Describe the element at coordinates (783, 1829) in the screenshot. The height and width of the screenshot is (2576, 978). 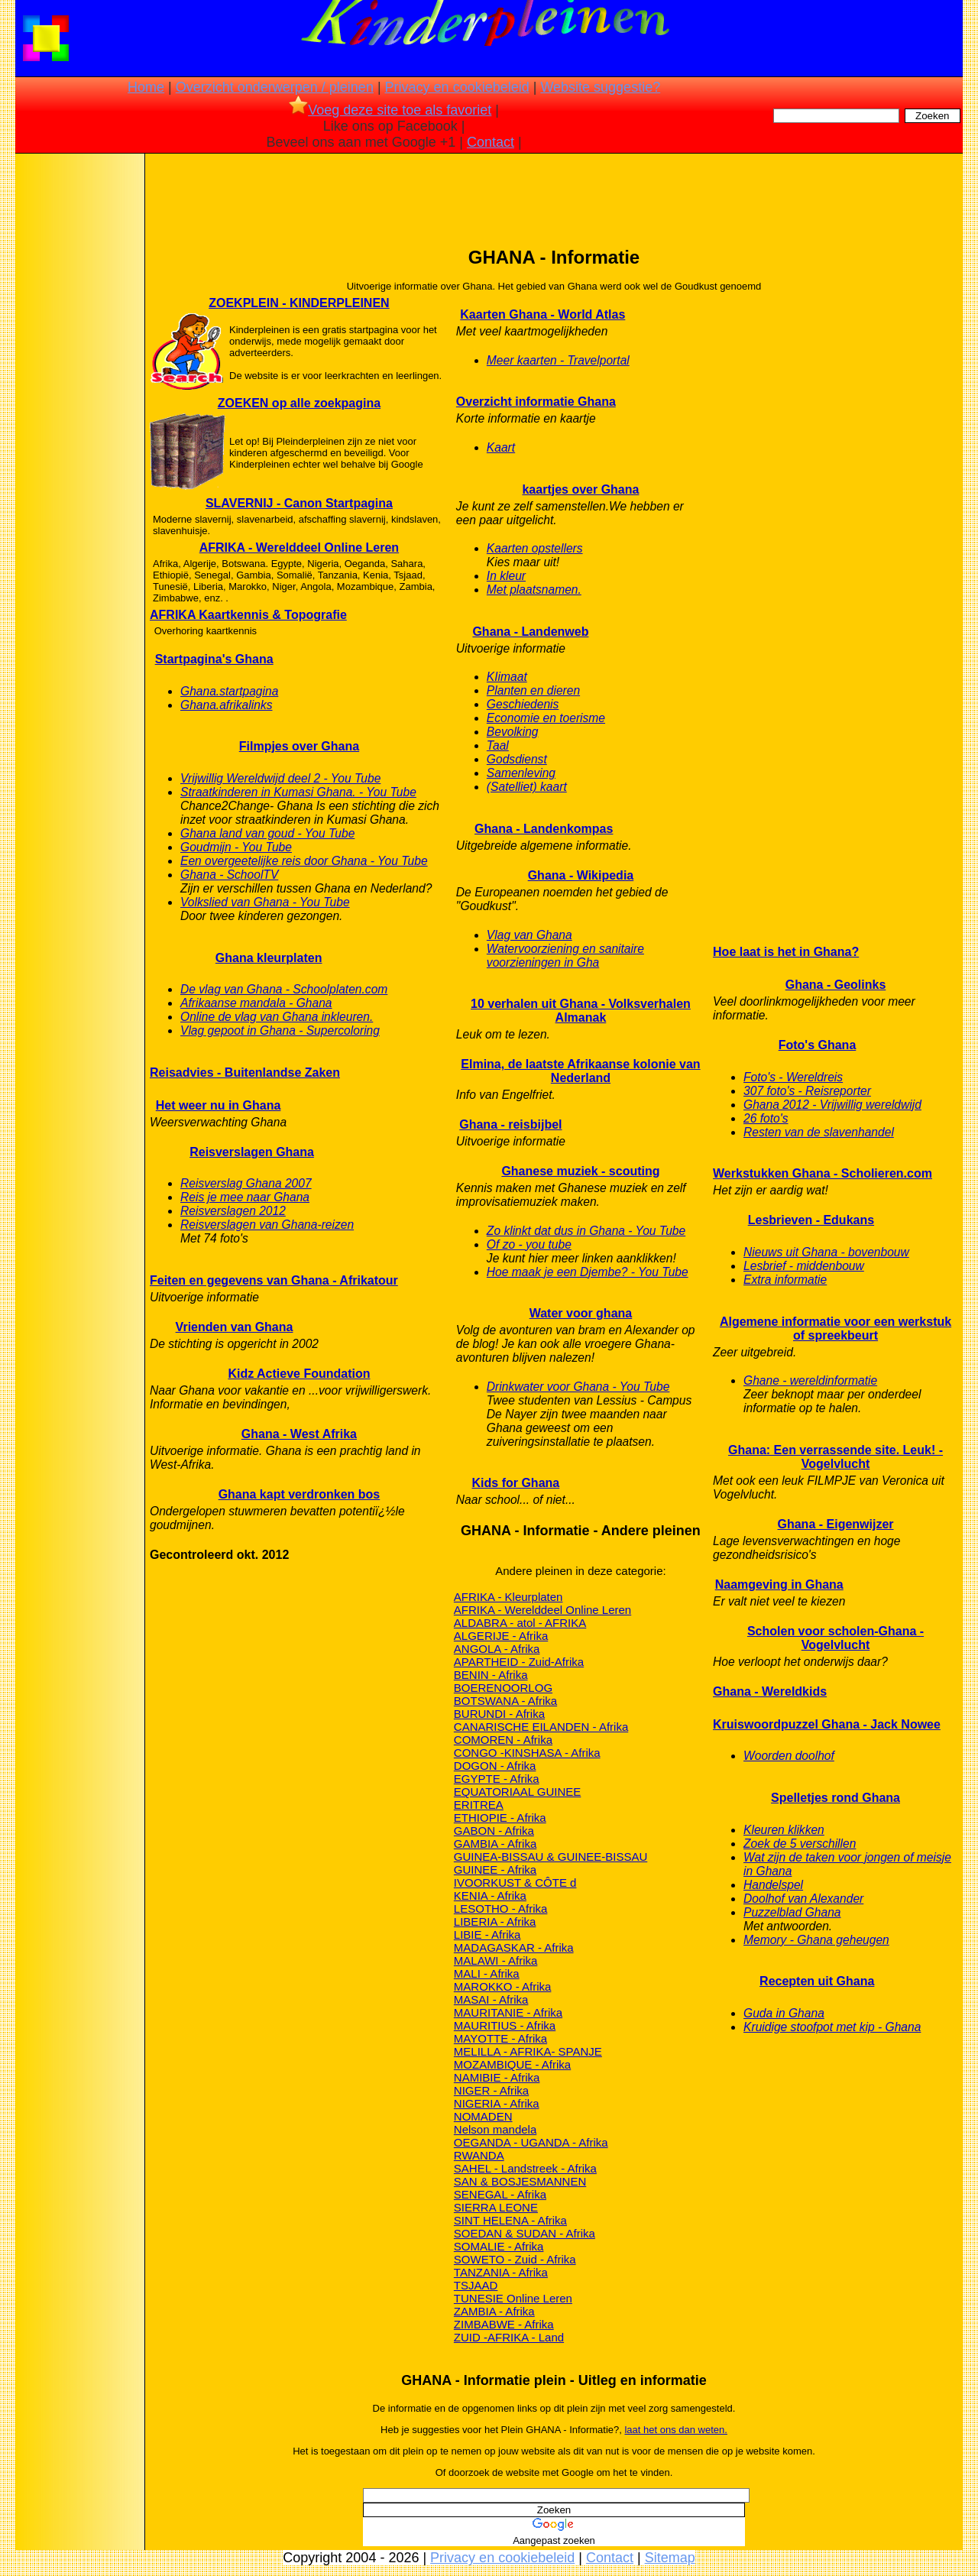
I see `Kleuren klikken` at that location.